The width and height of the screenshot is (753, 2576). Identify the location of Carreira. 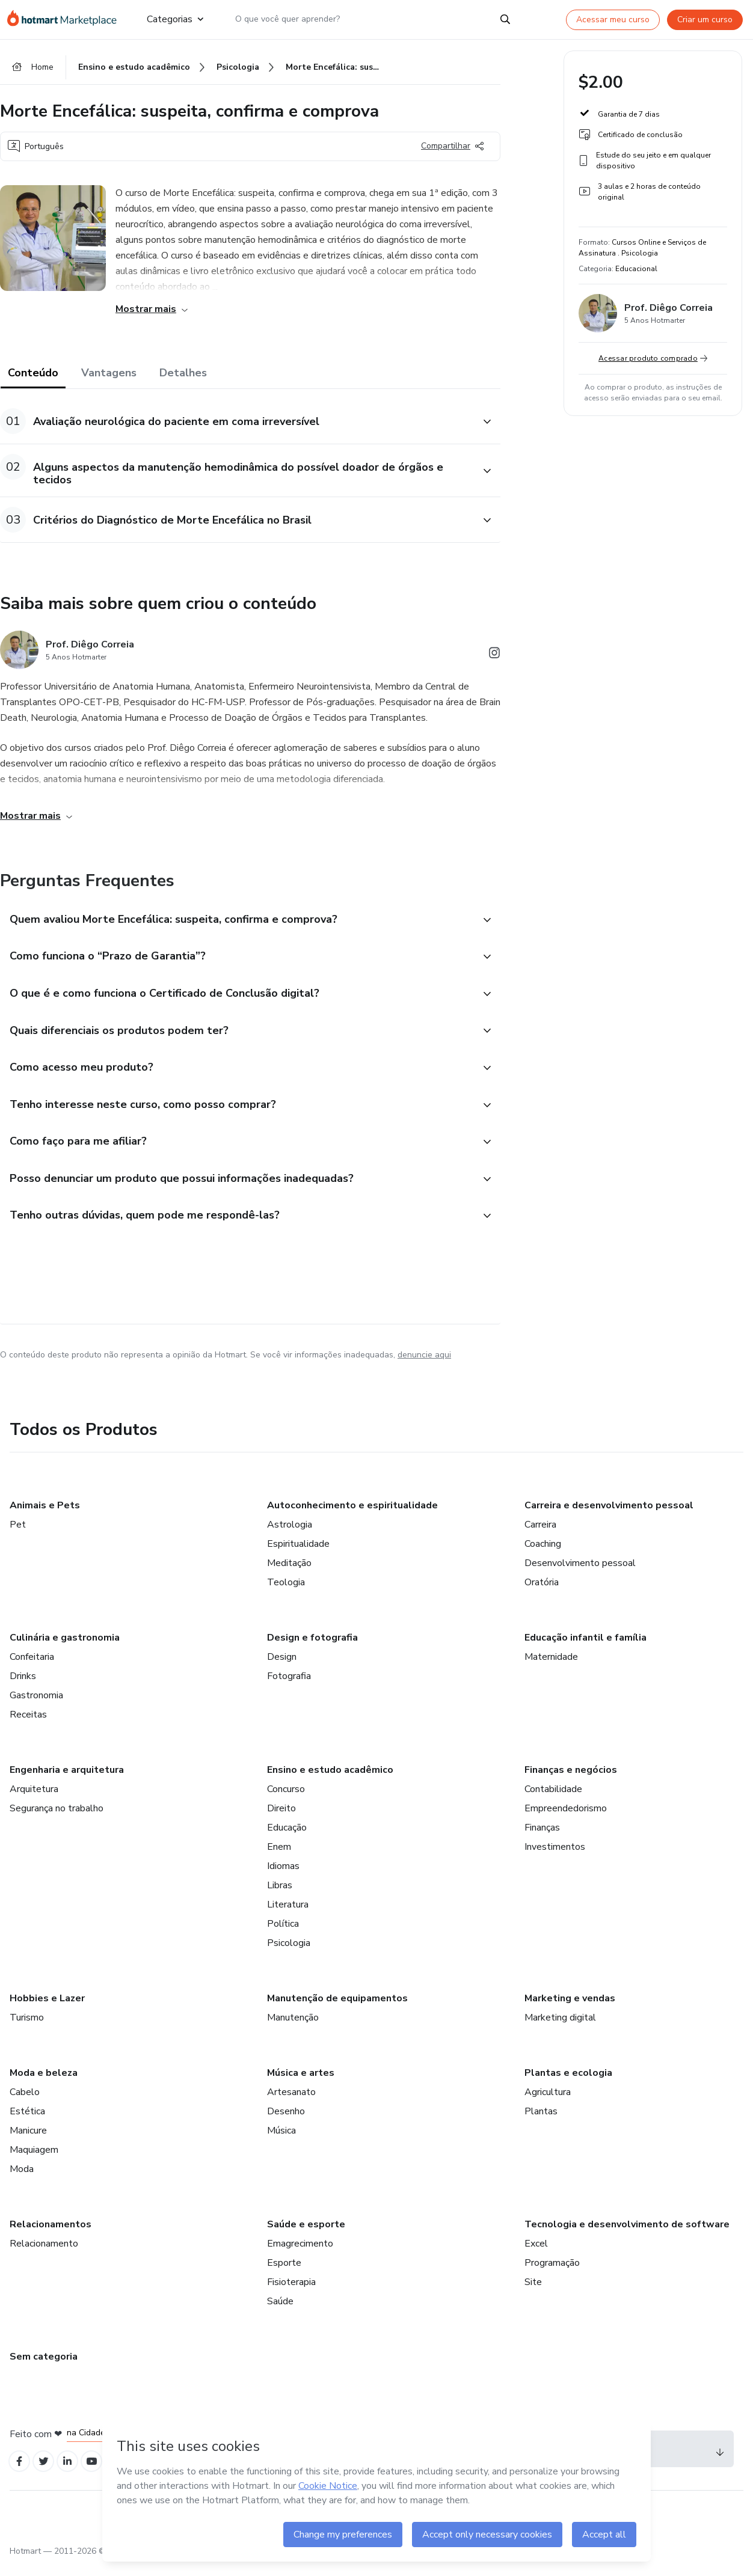
(540, 1535).